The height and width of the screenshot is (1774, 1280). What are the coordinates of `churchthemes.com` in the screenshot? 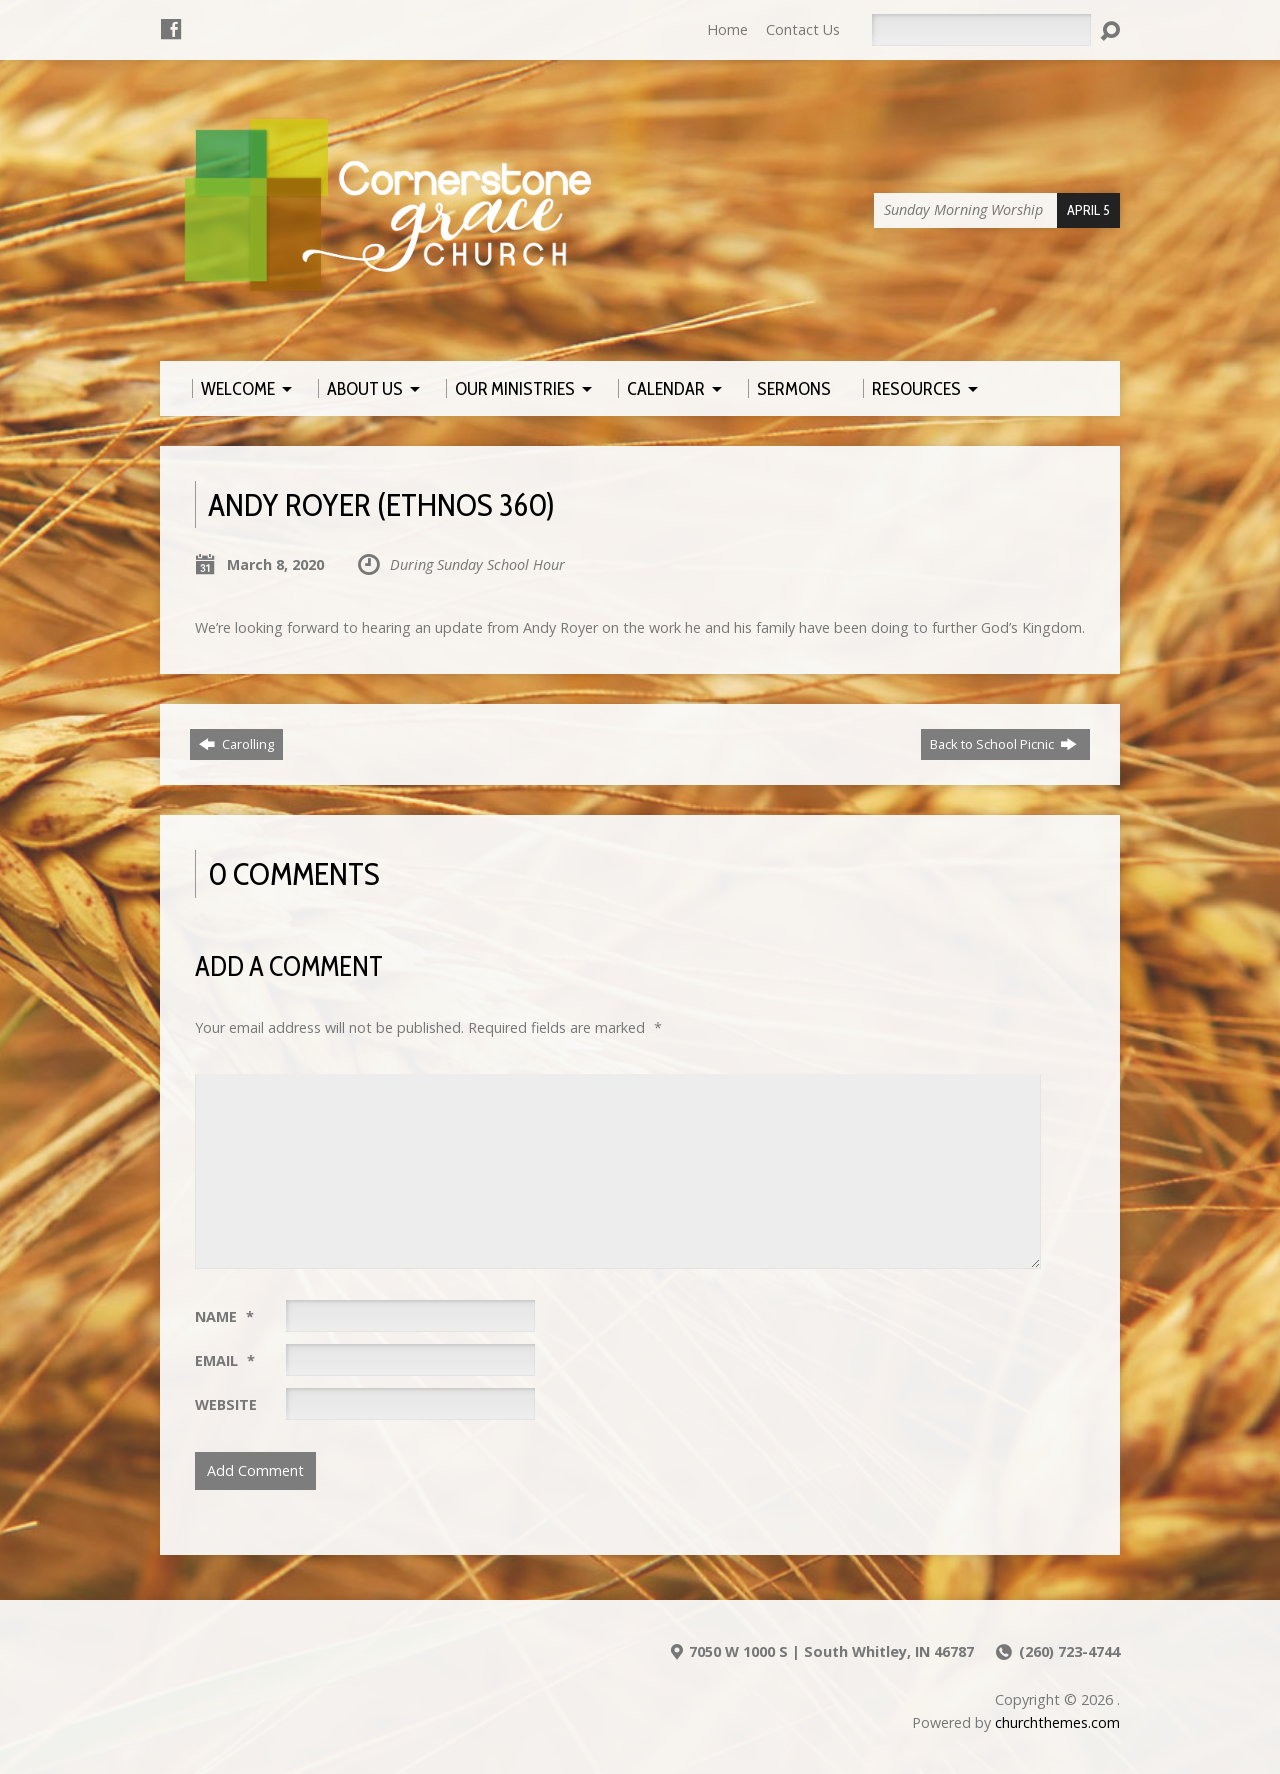 It's located at (1057, 1722).